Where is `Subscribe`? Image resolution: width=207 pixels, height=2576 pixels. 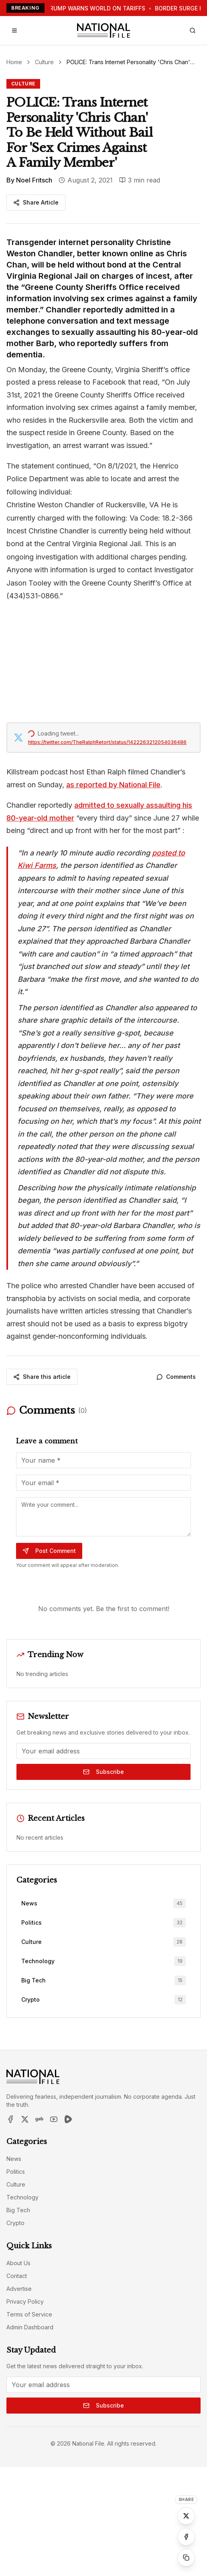 Subscribe is located at coordinates (103, 1771).